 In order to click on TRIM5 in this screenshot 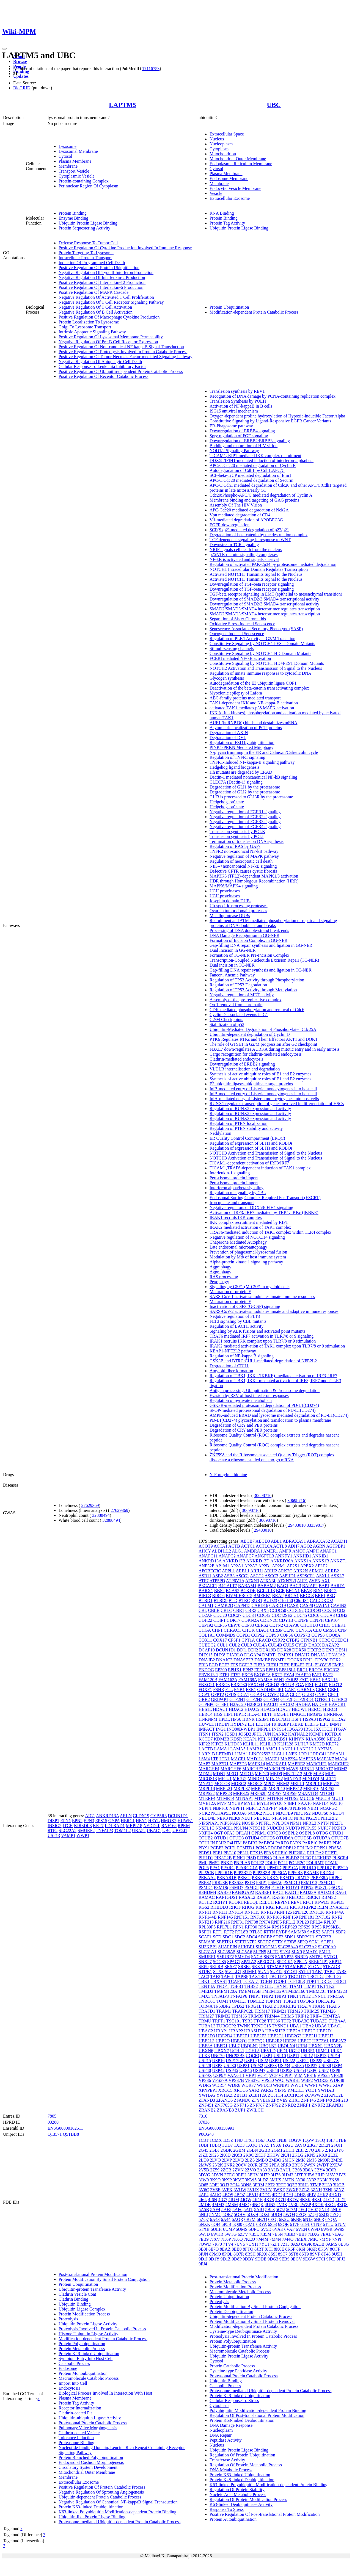, I will do `click(287, 2016)`.